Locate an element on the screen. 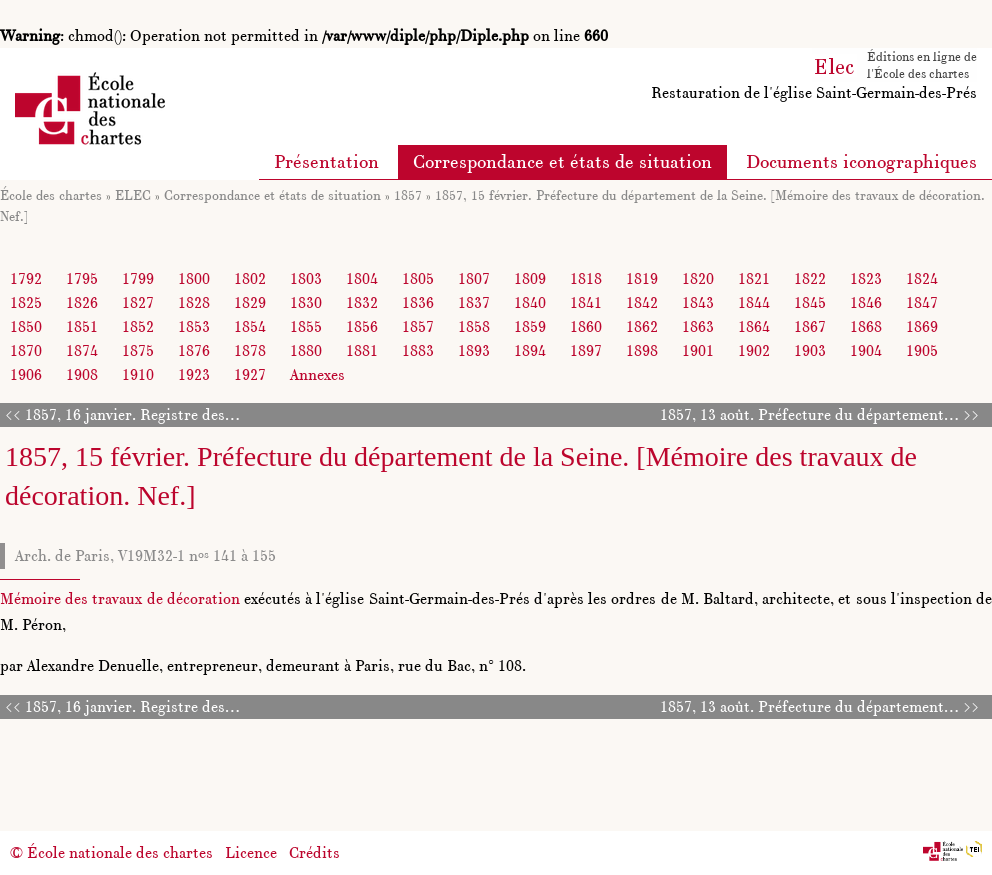  1897 is located at coordinates (586, 350).